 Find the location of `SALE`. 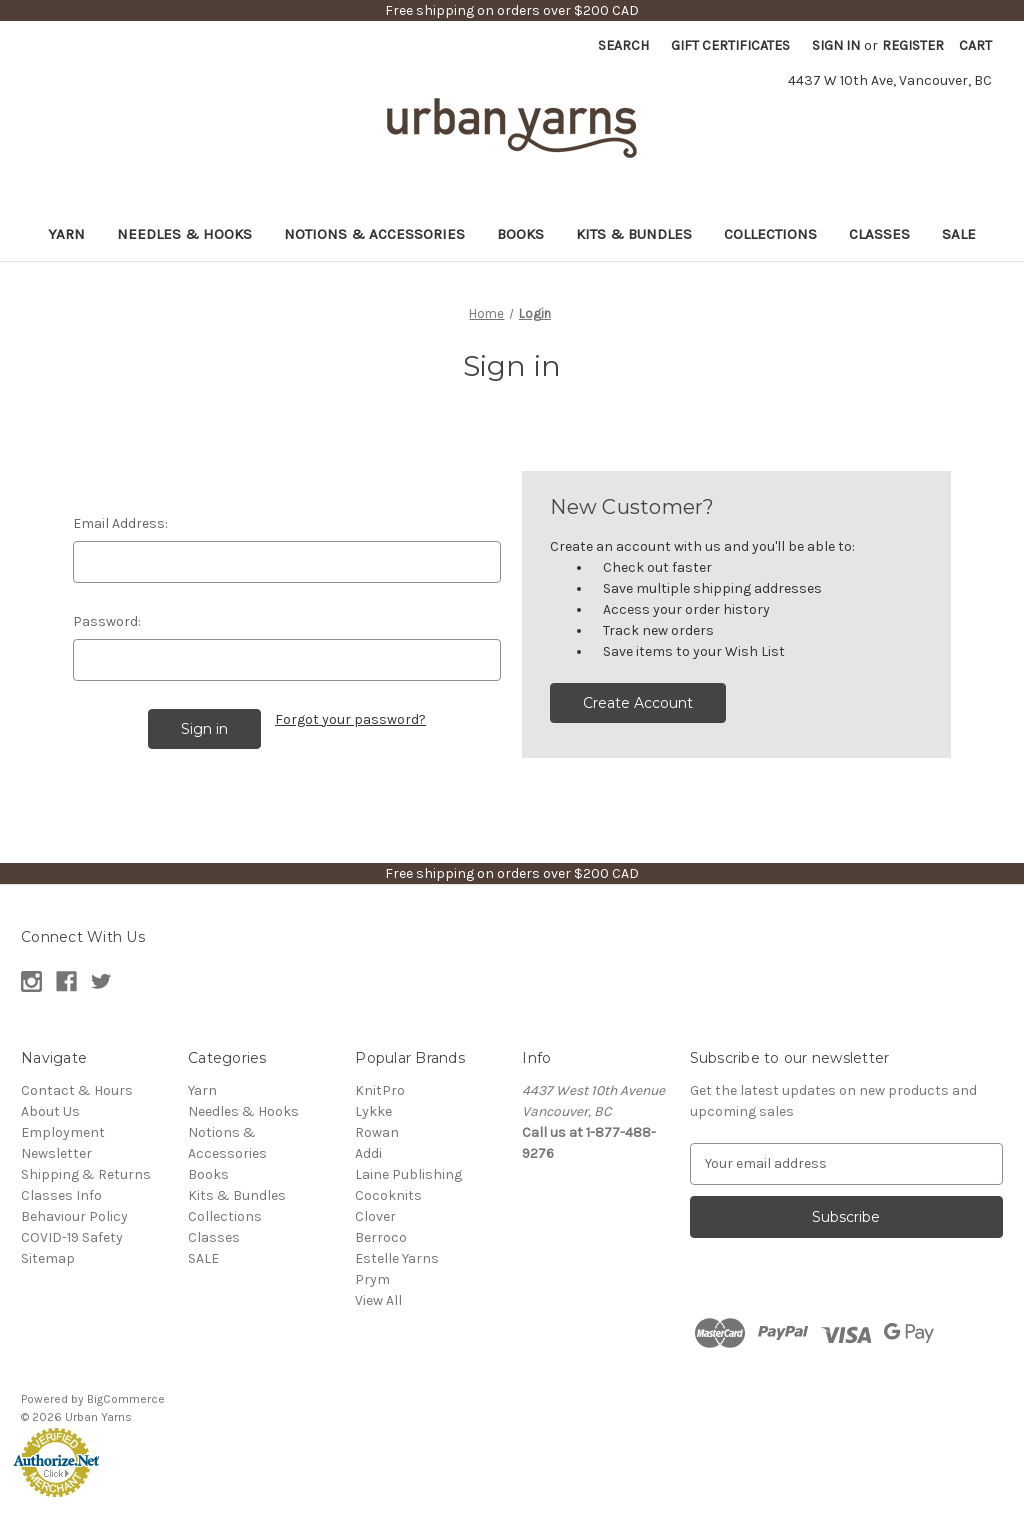

SALE is located at coordinates (959, 234).